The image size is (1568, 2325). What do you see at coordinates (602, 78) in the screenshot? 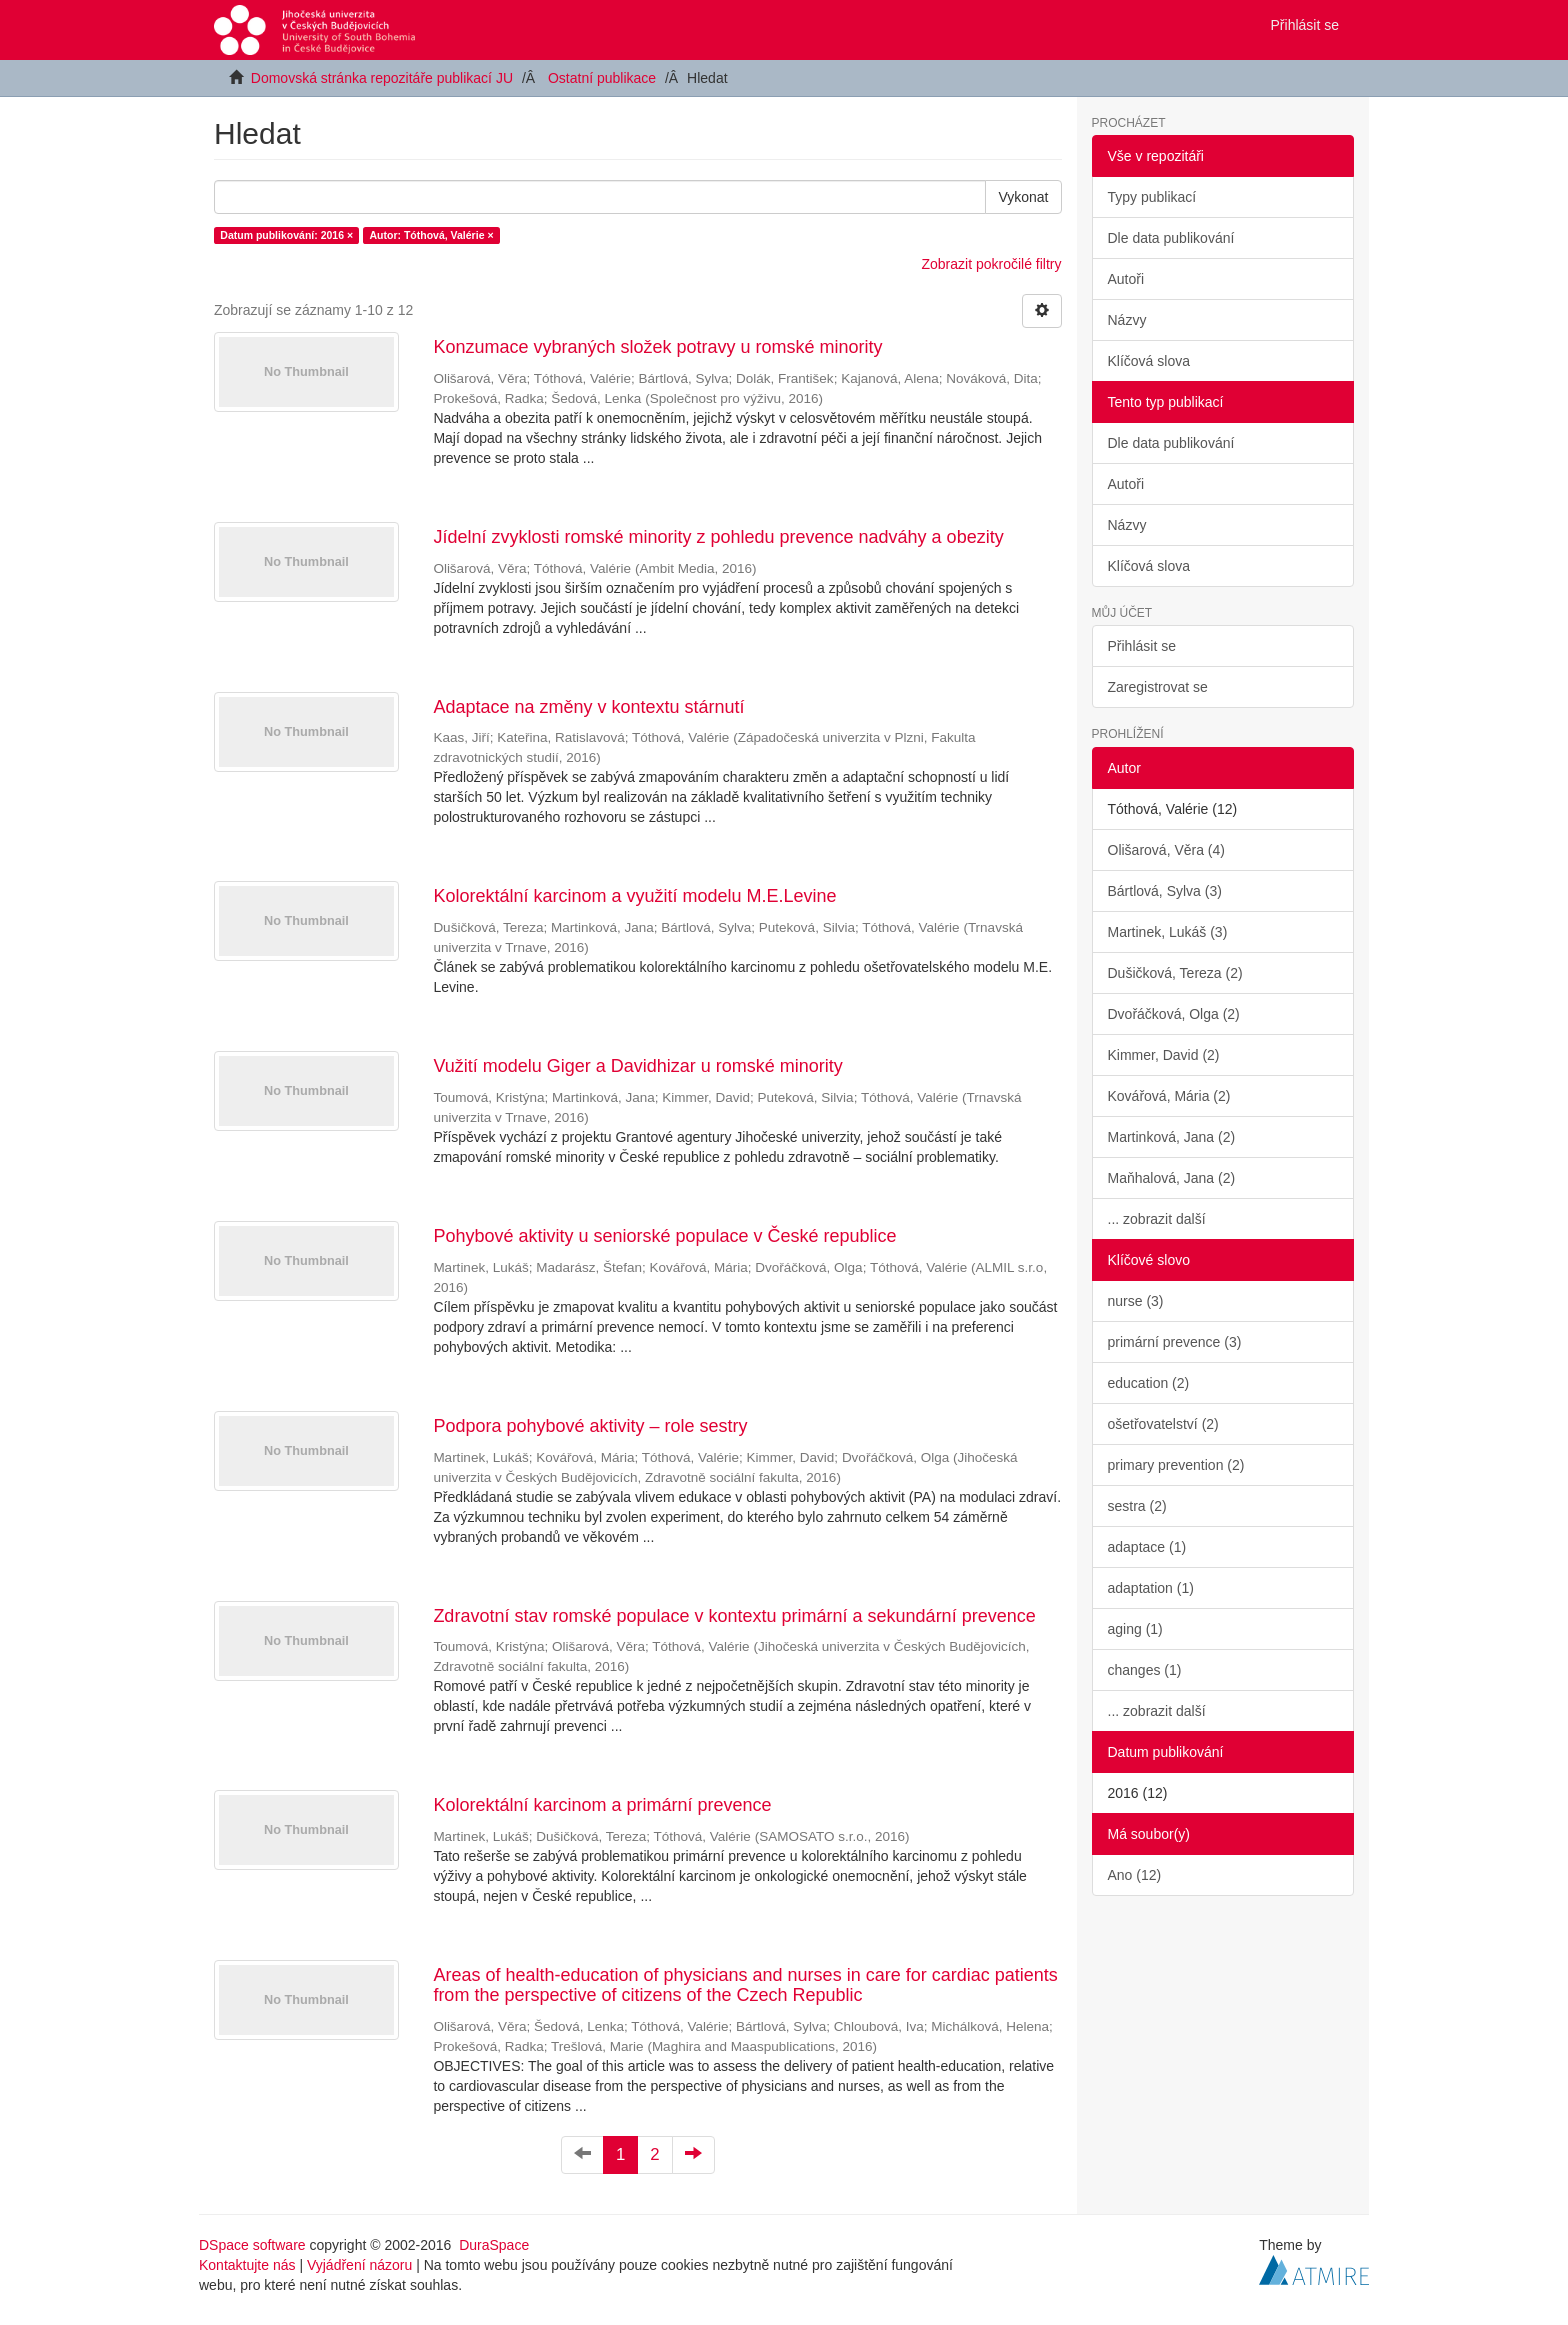
I see `Ostatní publikace` at bounding box center [602, 78].